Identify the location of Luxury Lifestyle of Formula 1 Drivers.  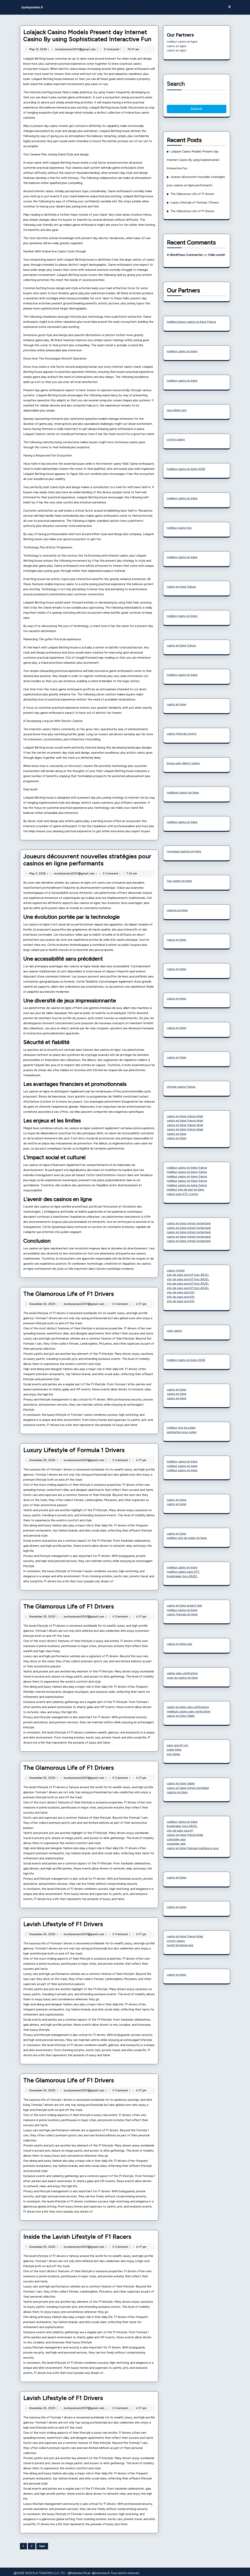
(74, 1447).